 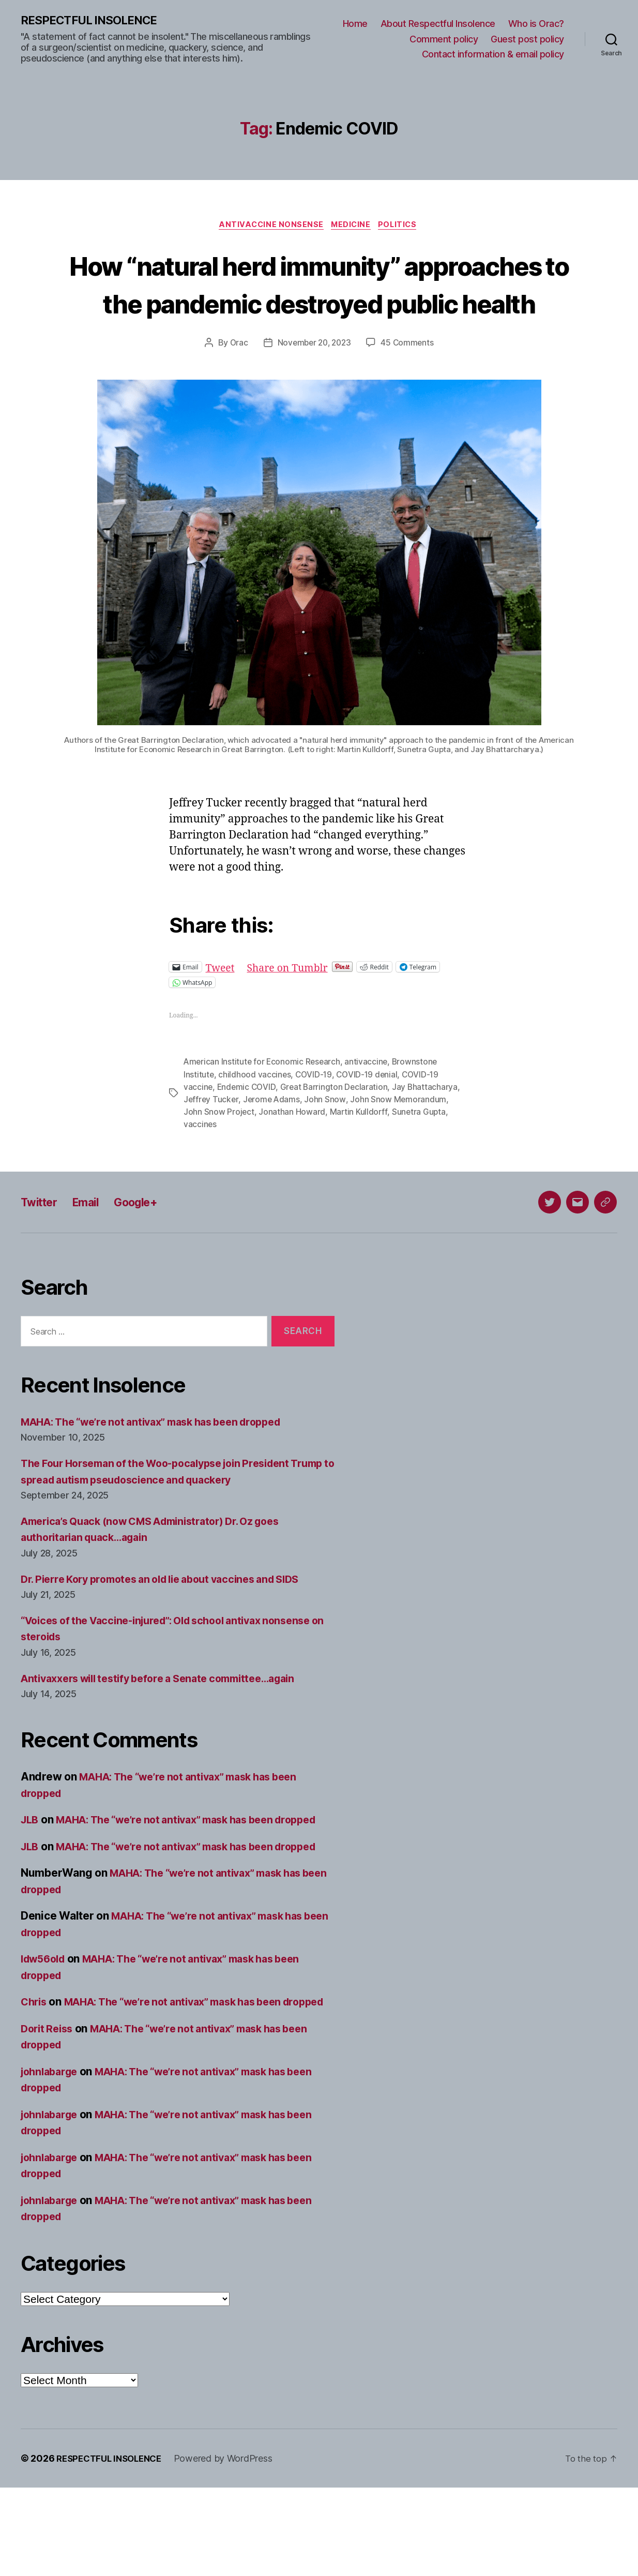 What do you see at coordinates (42, 1241) in the screenshot?
I see `Twitter` at bounding box center [42, 1241].